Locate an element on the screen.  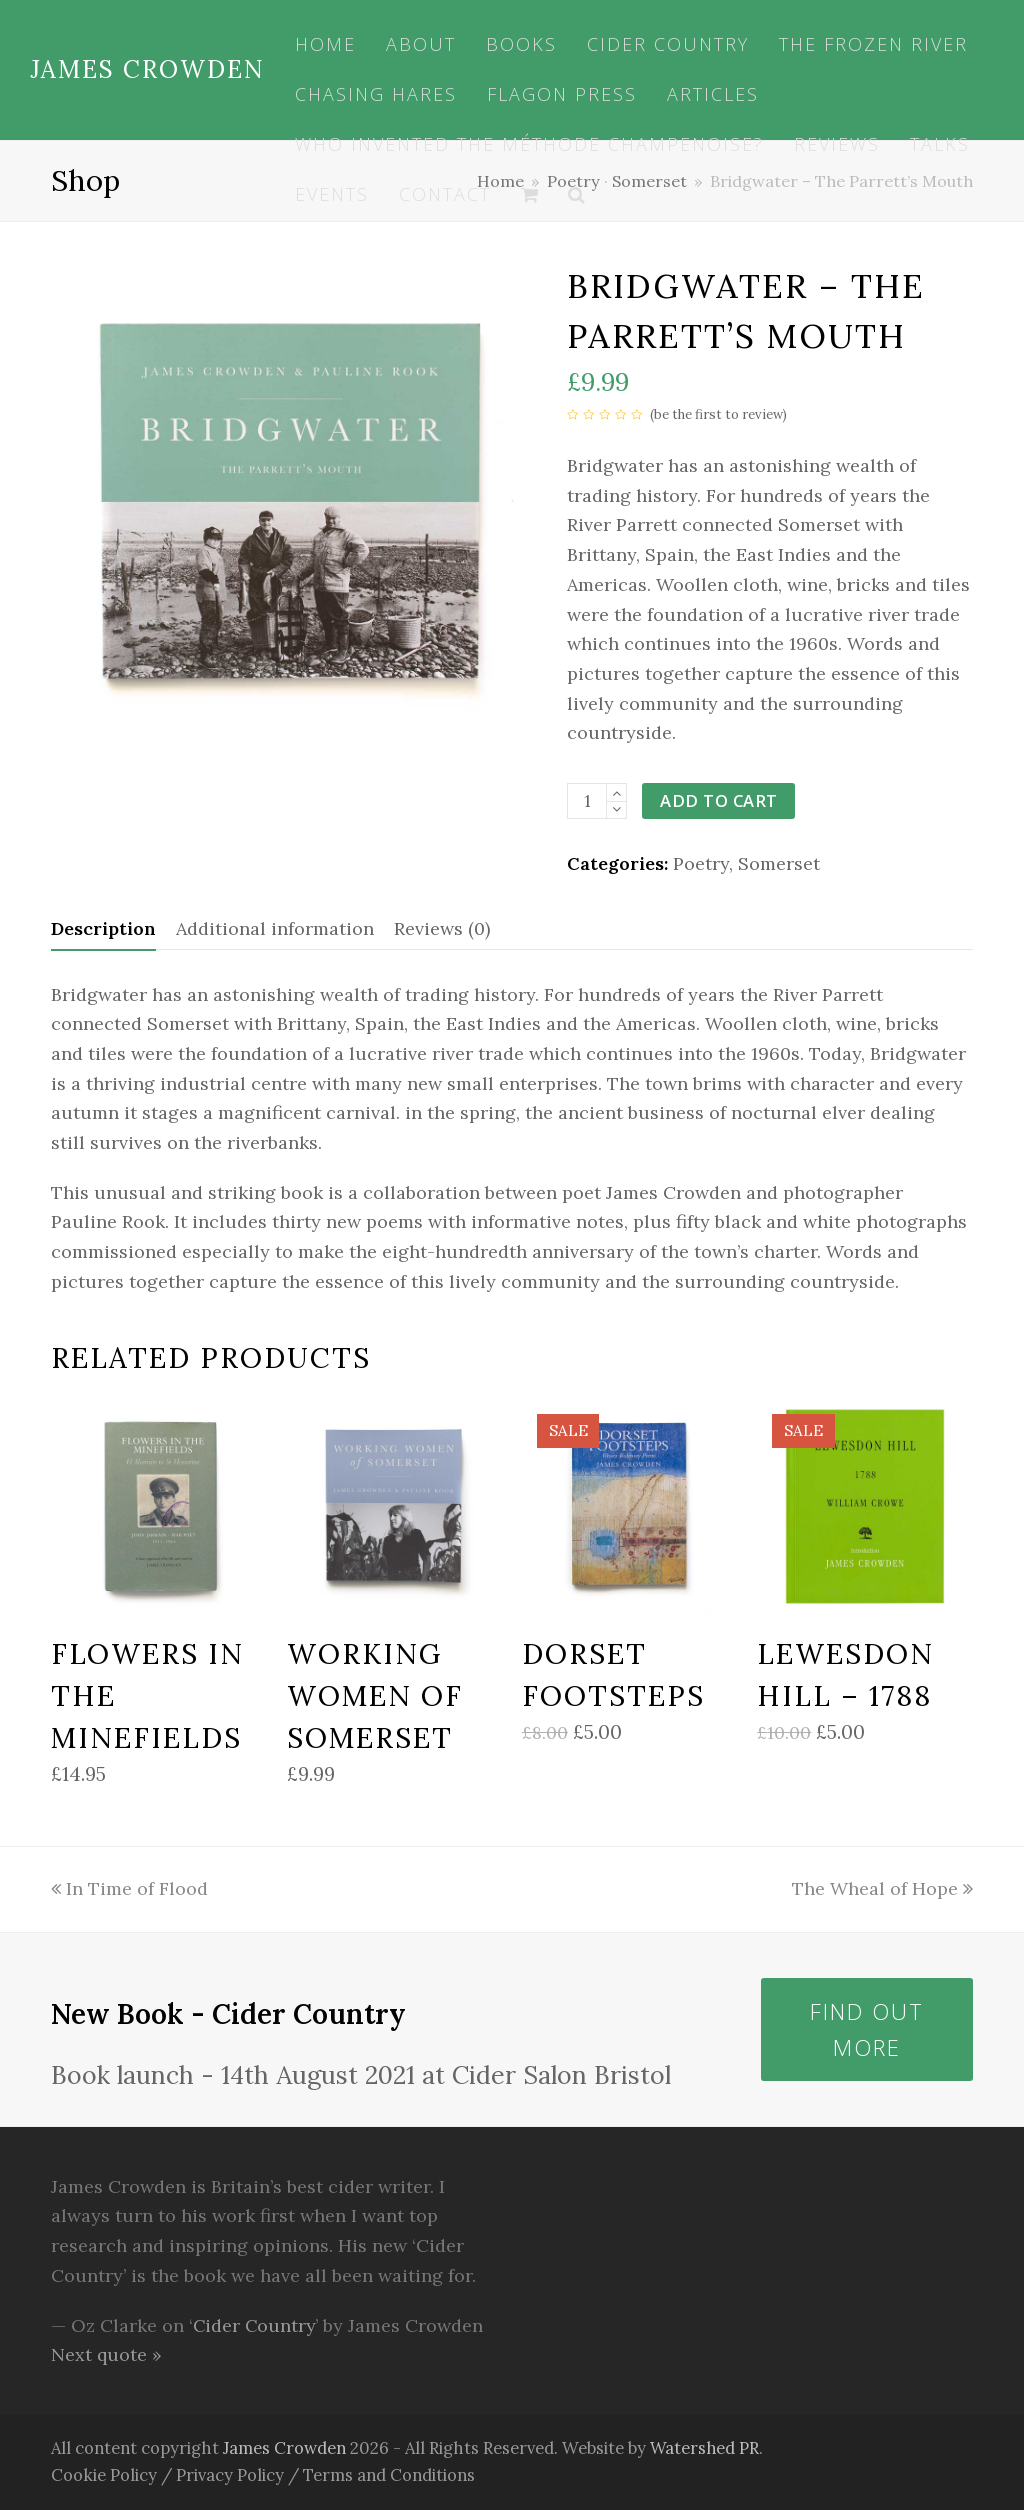
Add to cart is located at coordinates (719, 800).